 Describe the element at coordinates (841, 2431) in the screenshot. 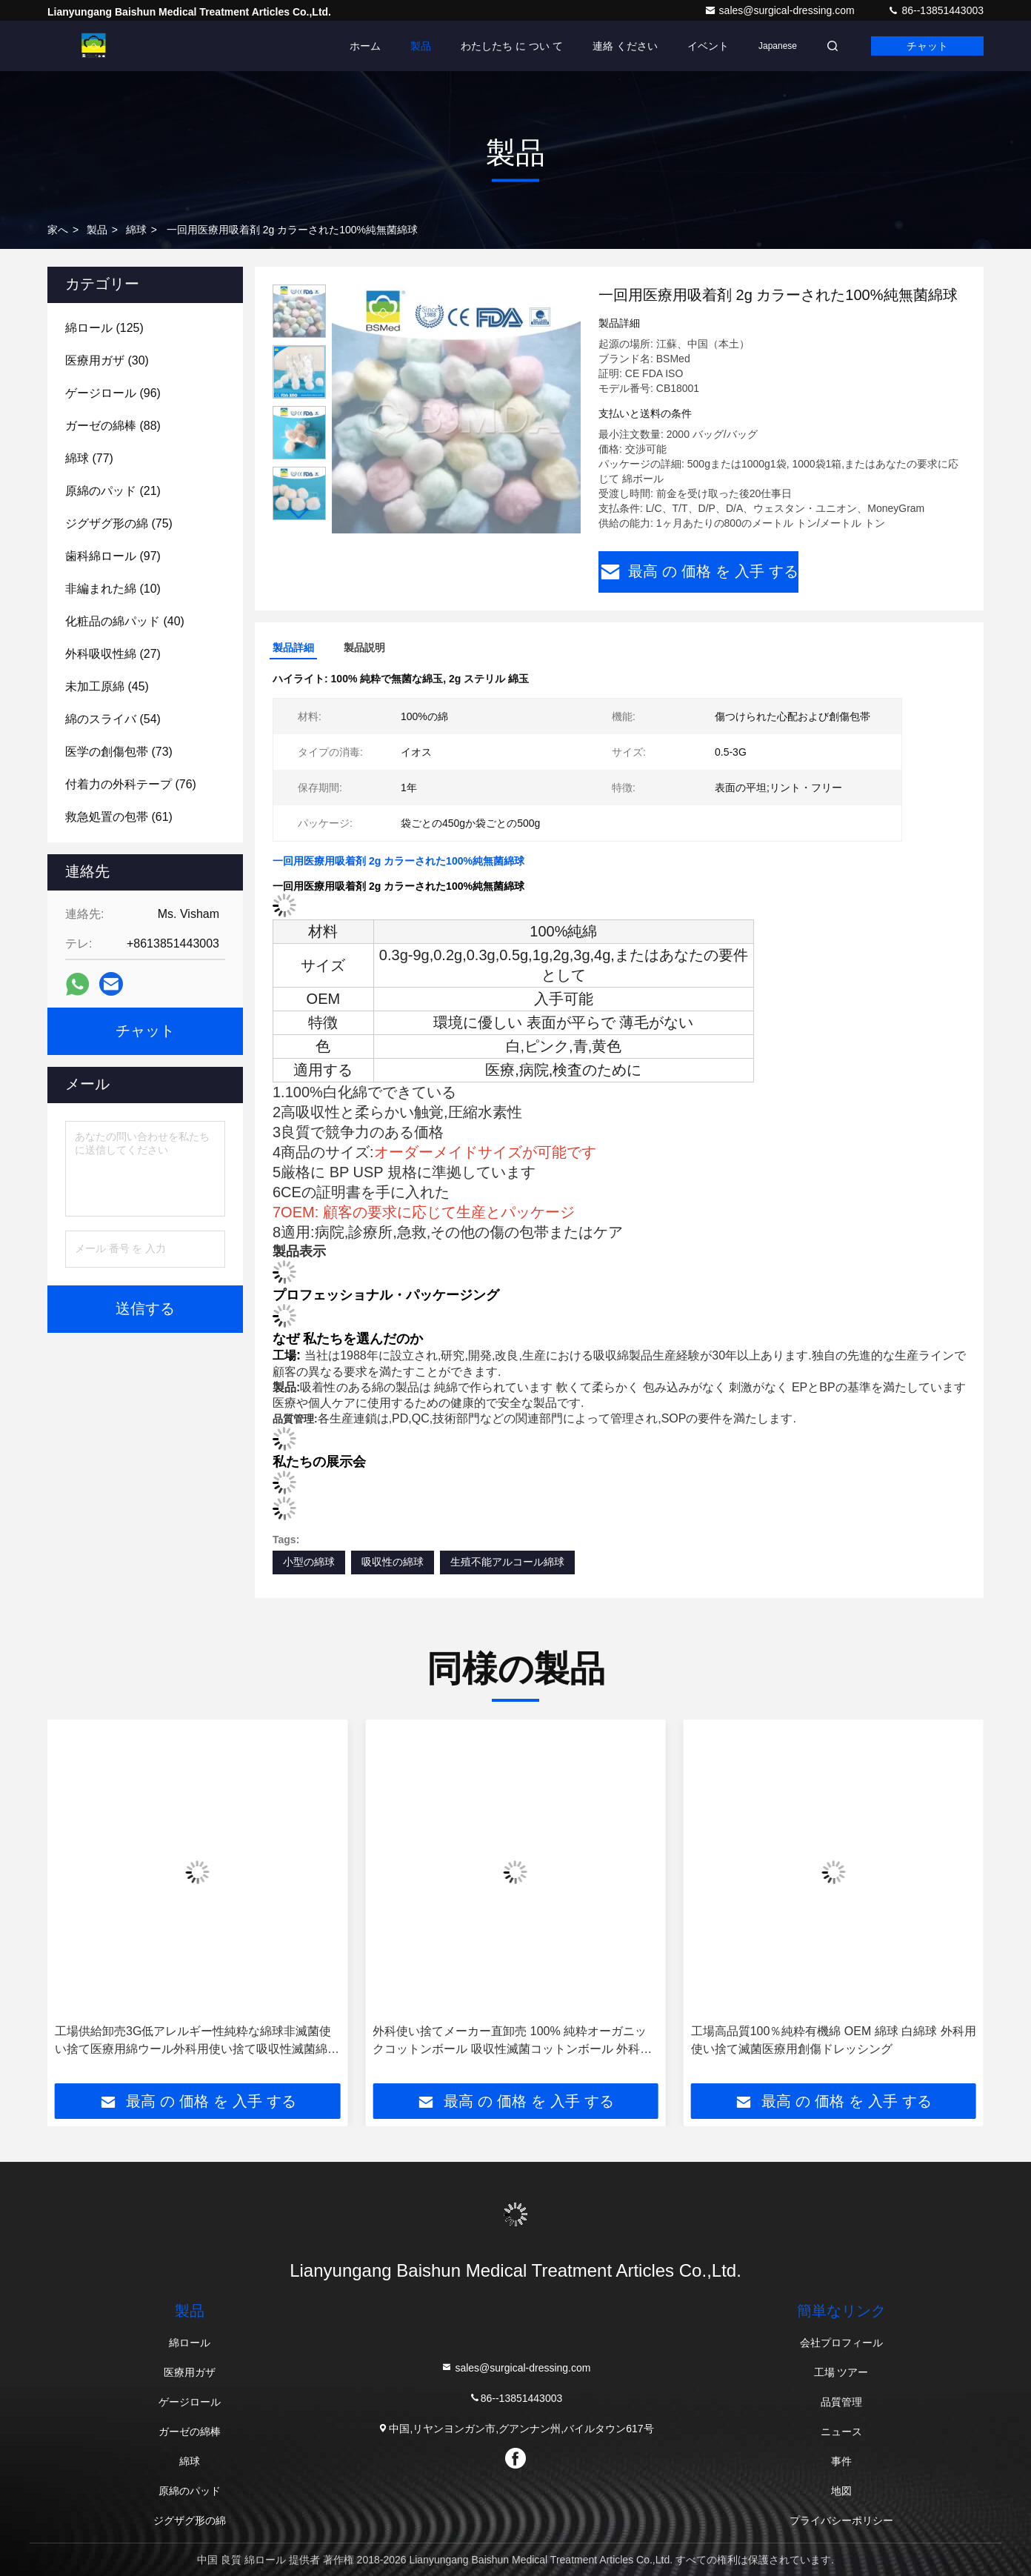

I see `ニュース` at that location.